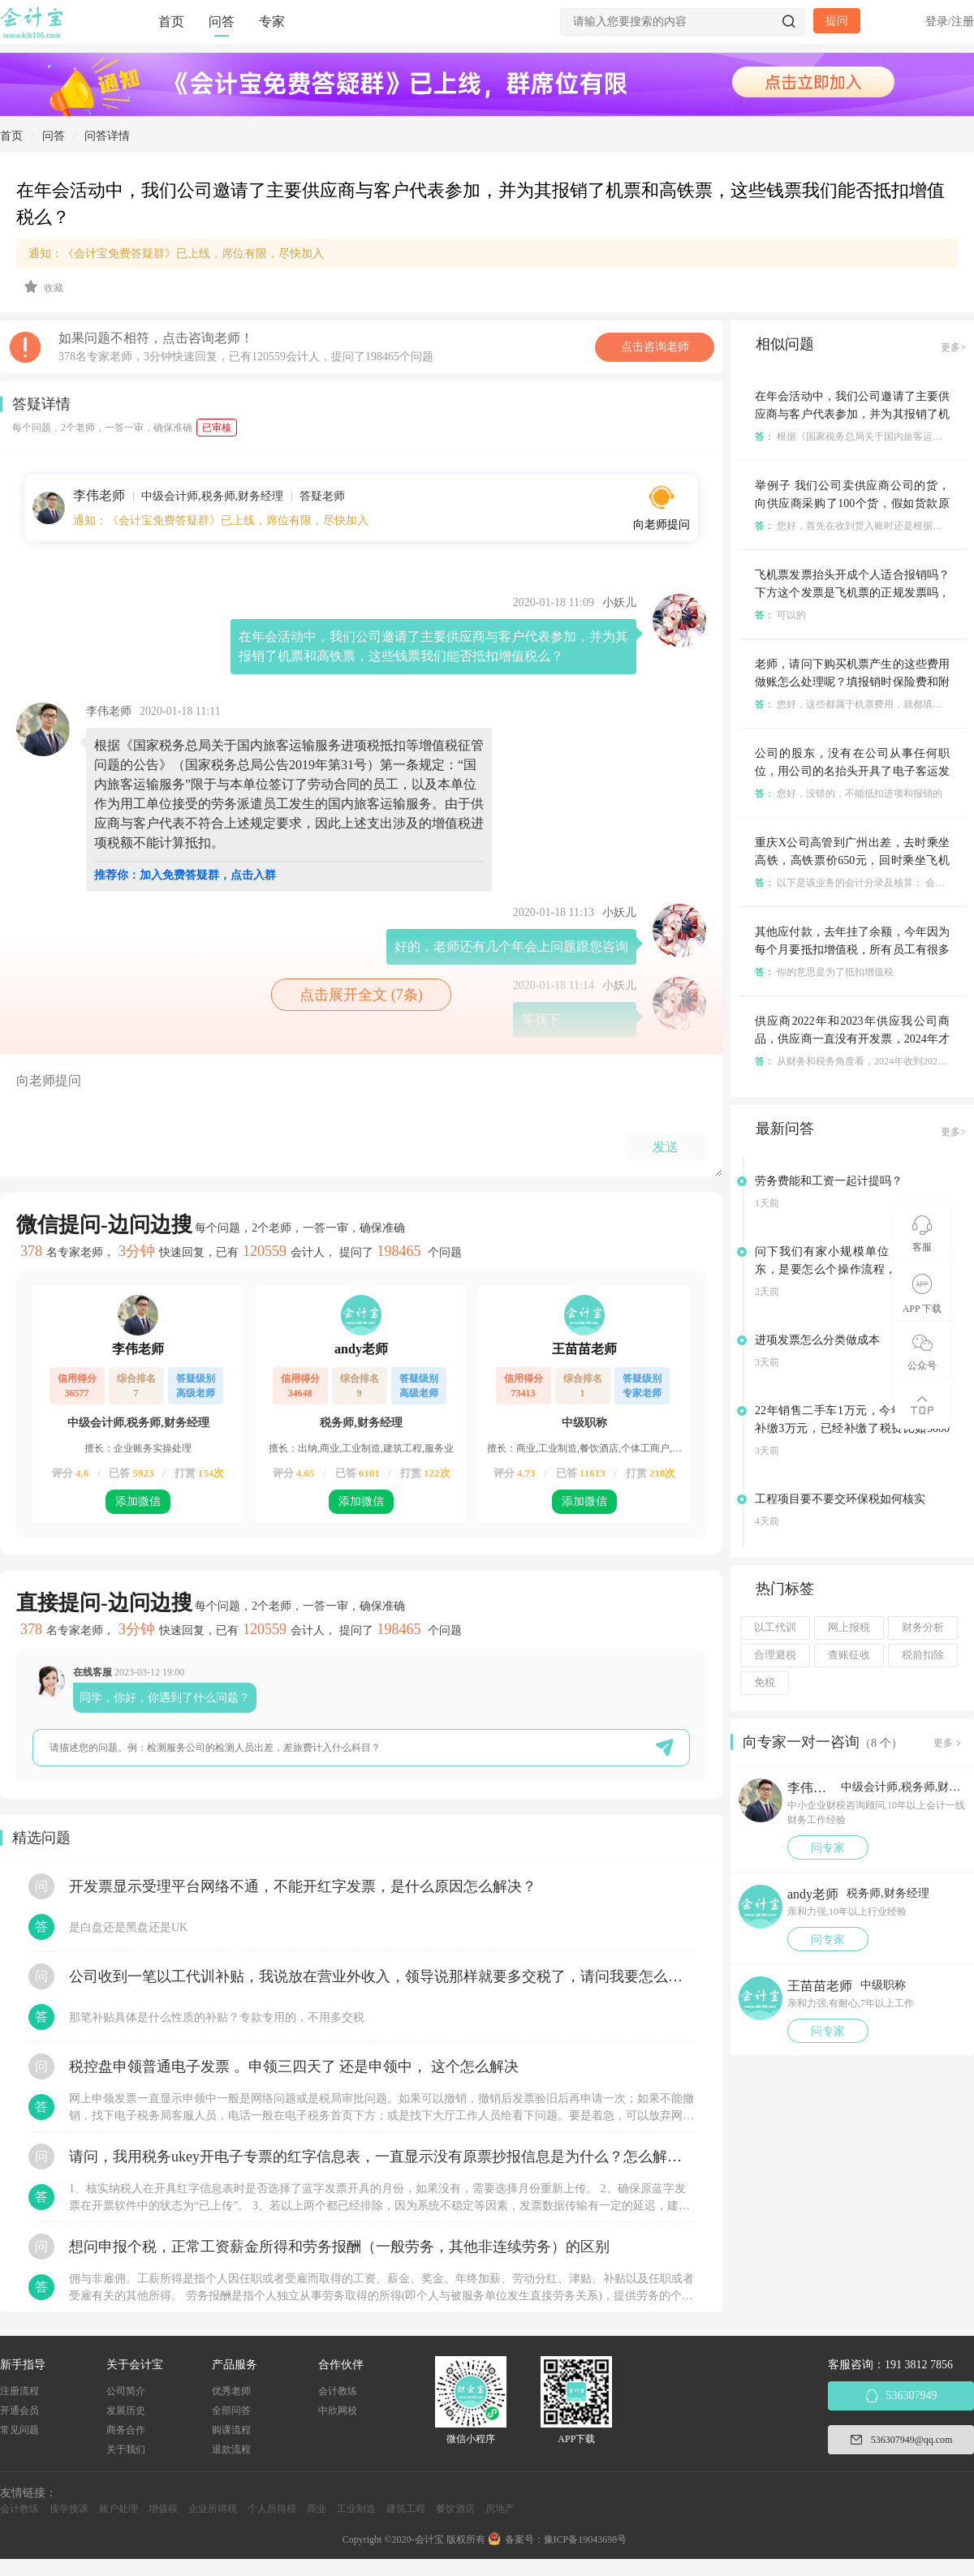  I want to click on 商业, so click(316, 2508).